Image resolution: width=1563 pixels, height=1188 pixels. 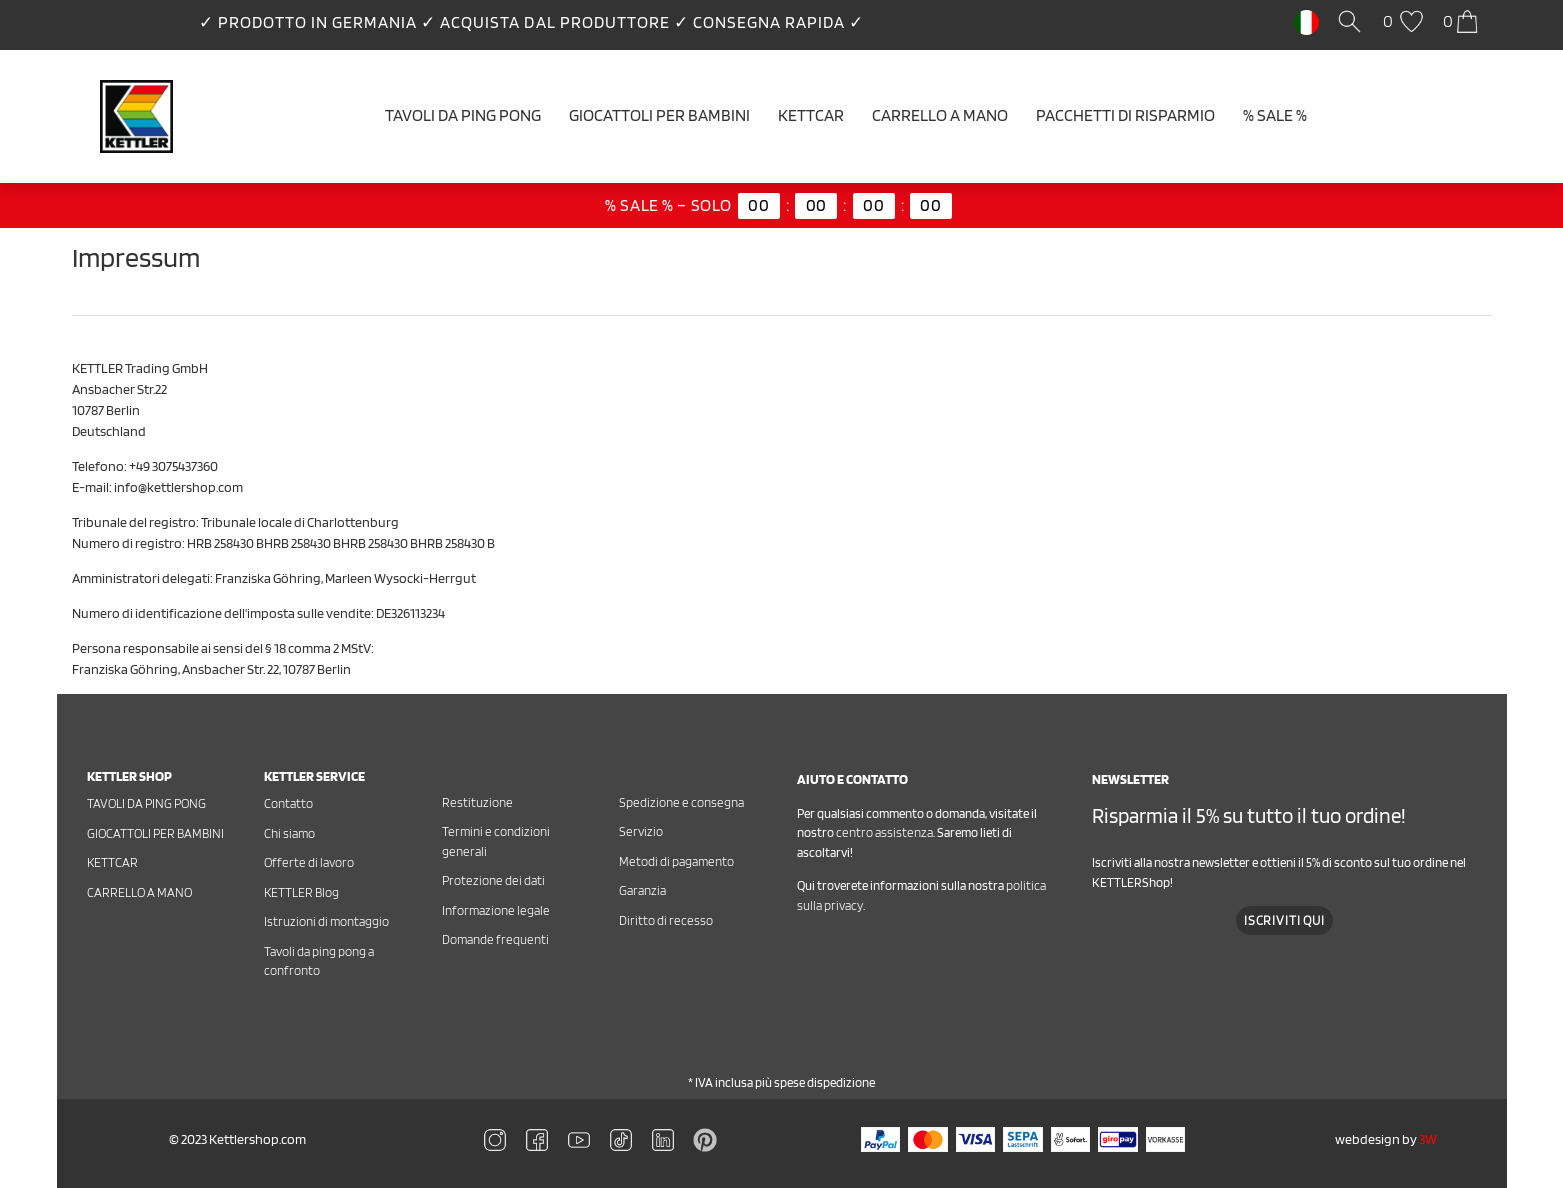 What do you see at coordinates (1405, 22) in the screenshot?
I see `[Lista dei desideri]` at bounding box center [1405, 22].